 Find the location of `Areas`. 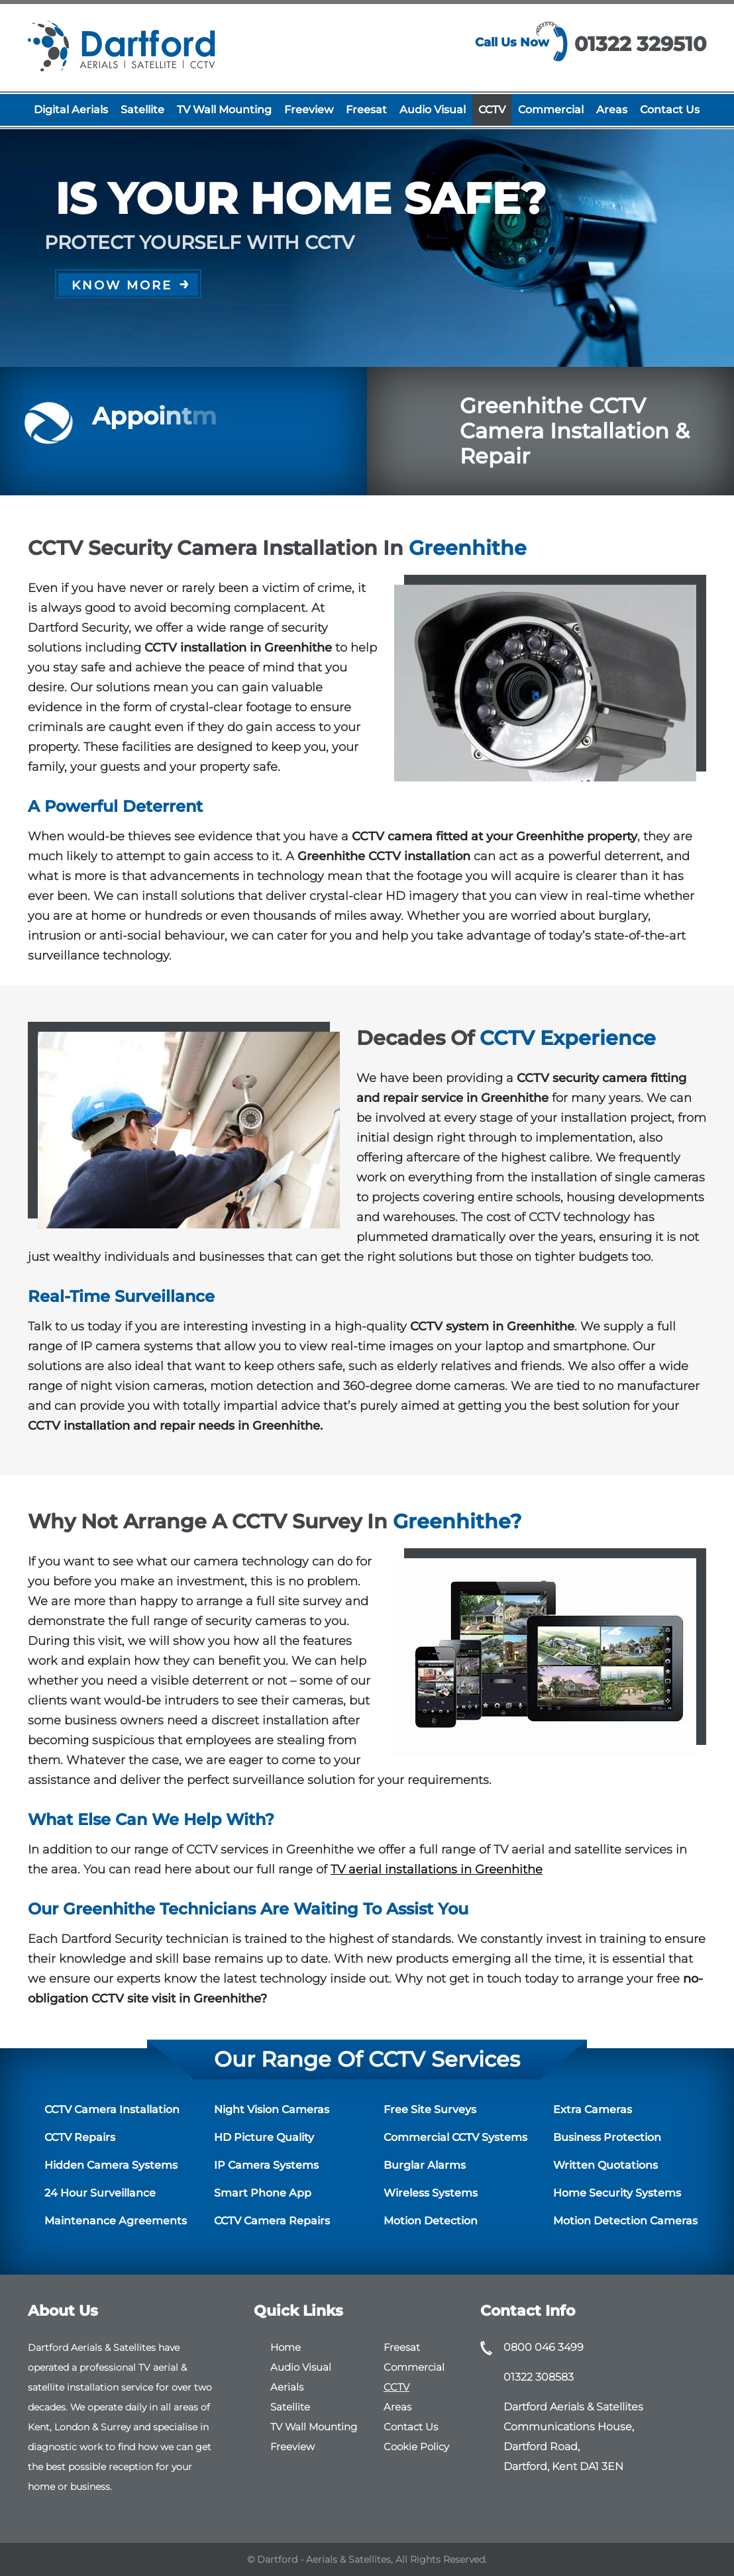

Areas is located at coordinates (611, 109).